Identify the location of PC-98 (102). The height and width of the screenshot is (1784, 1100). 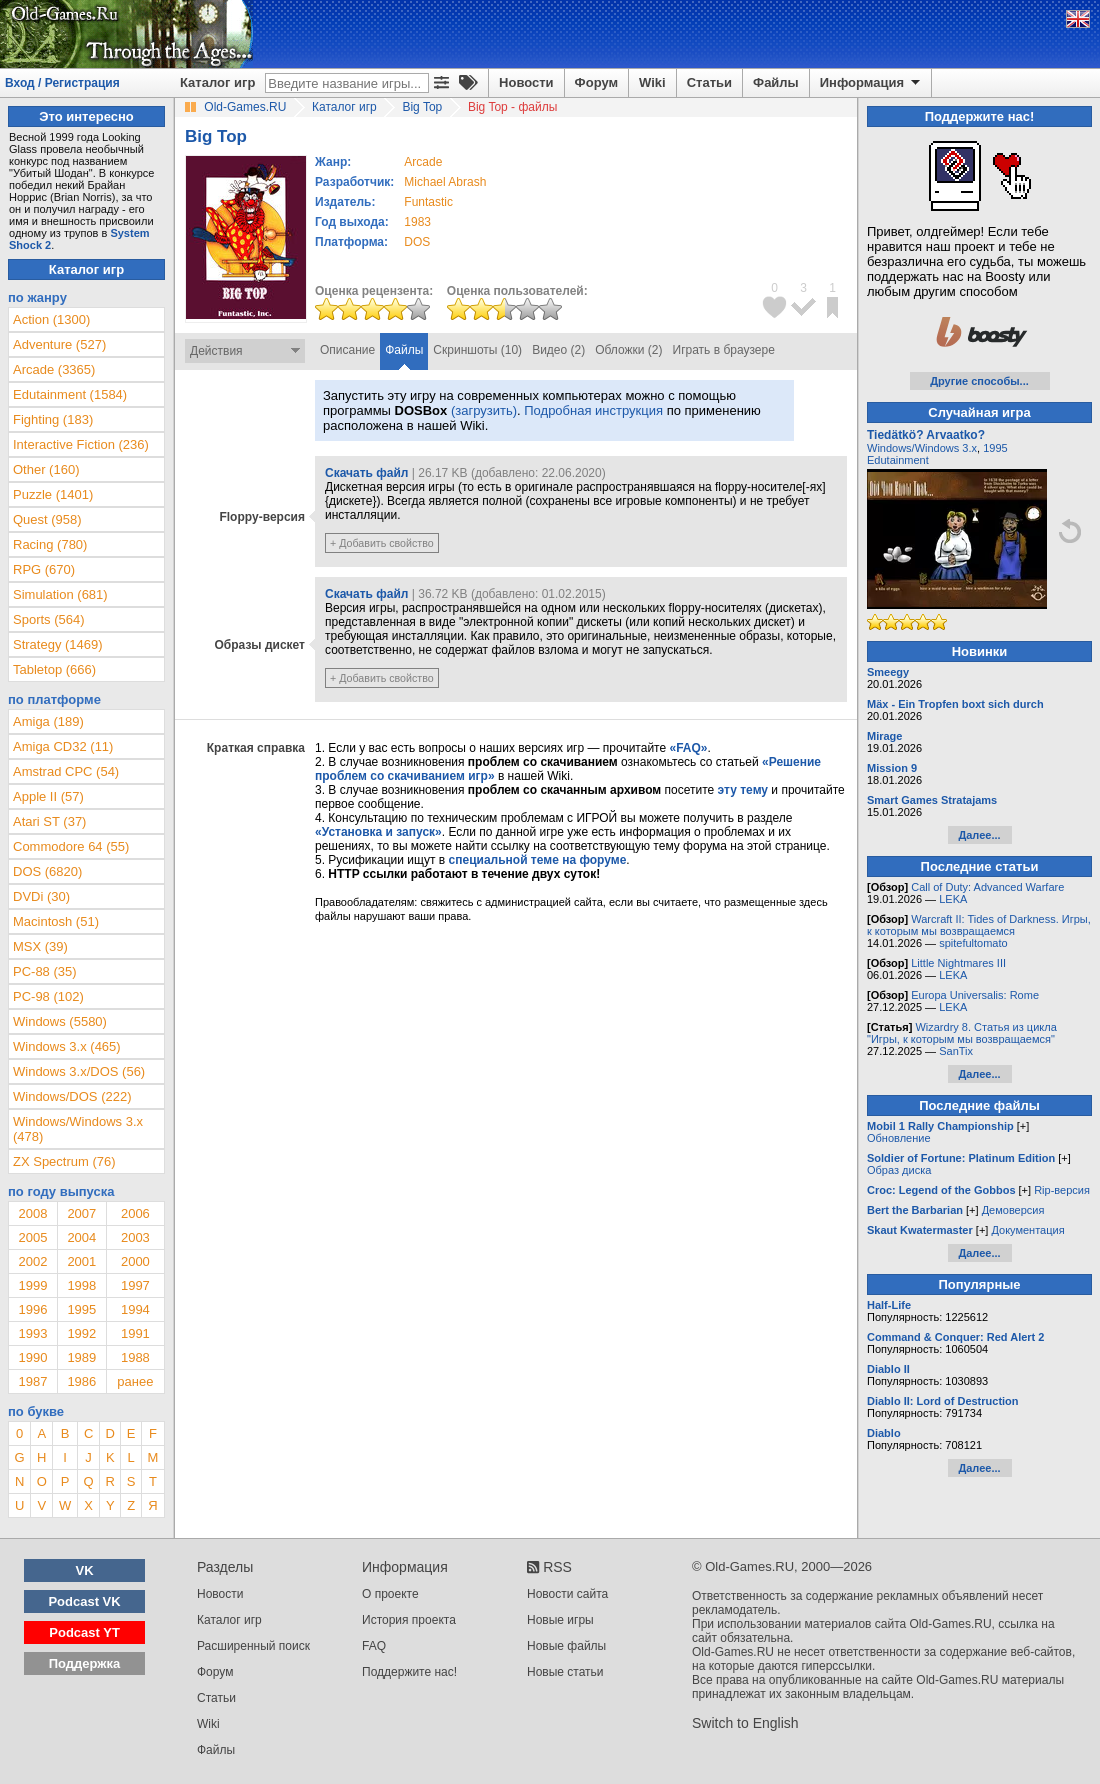
(48, 996).